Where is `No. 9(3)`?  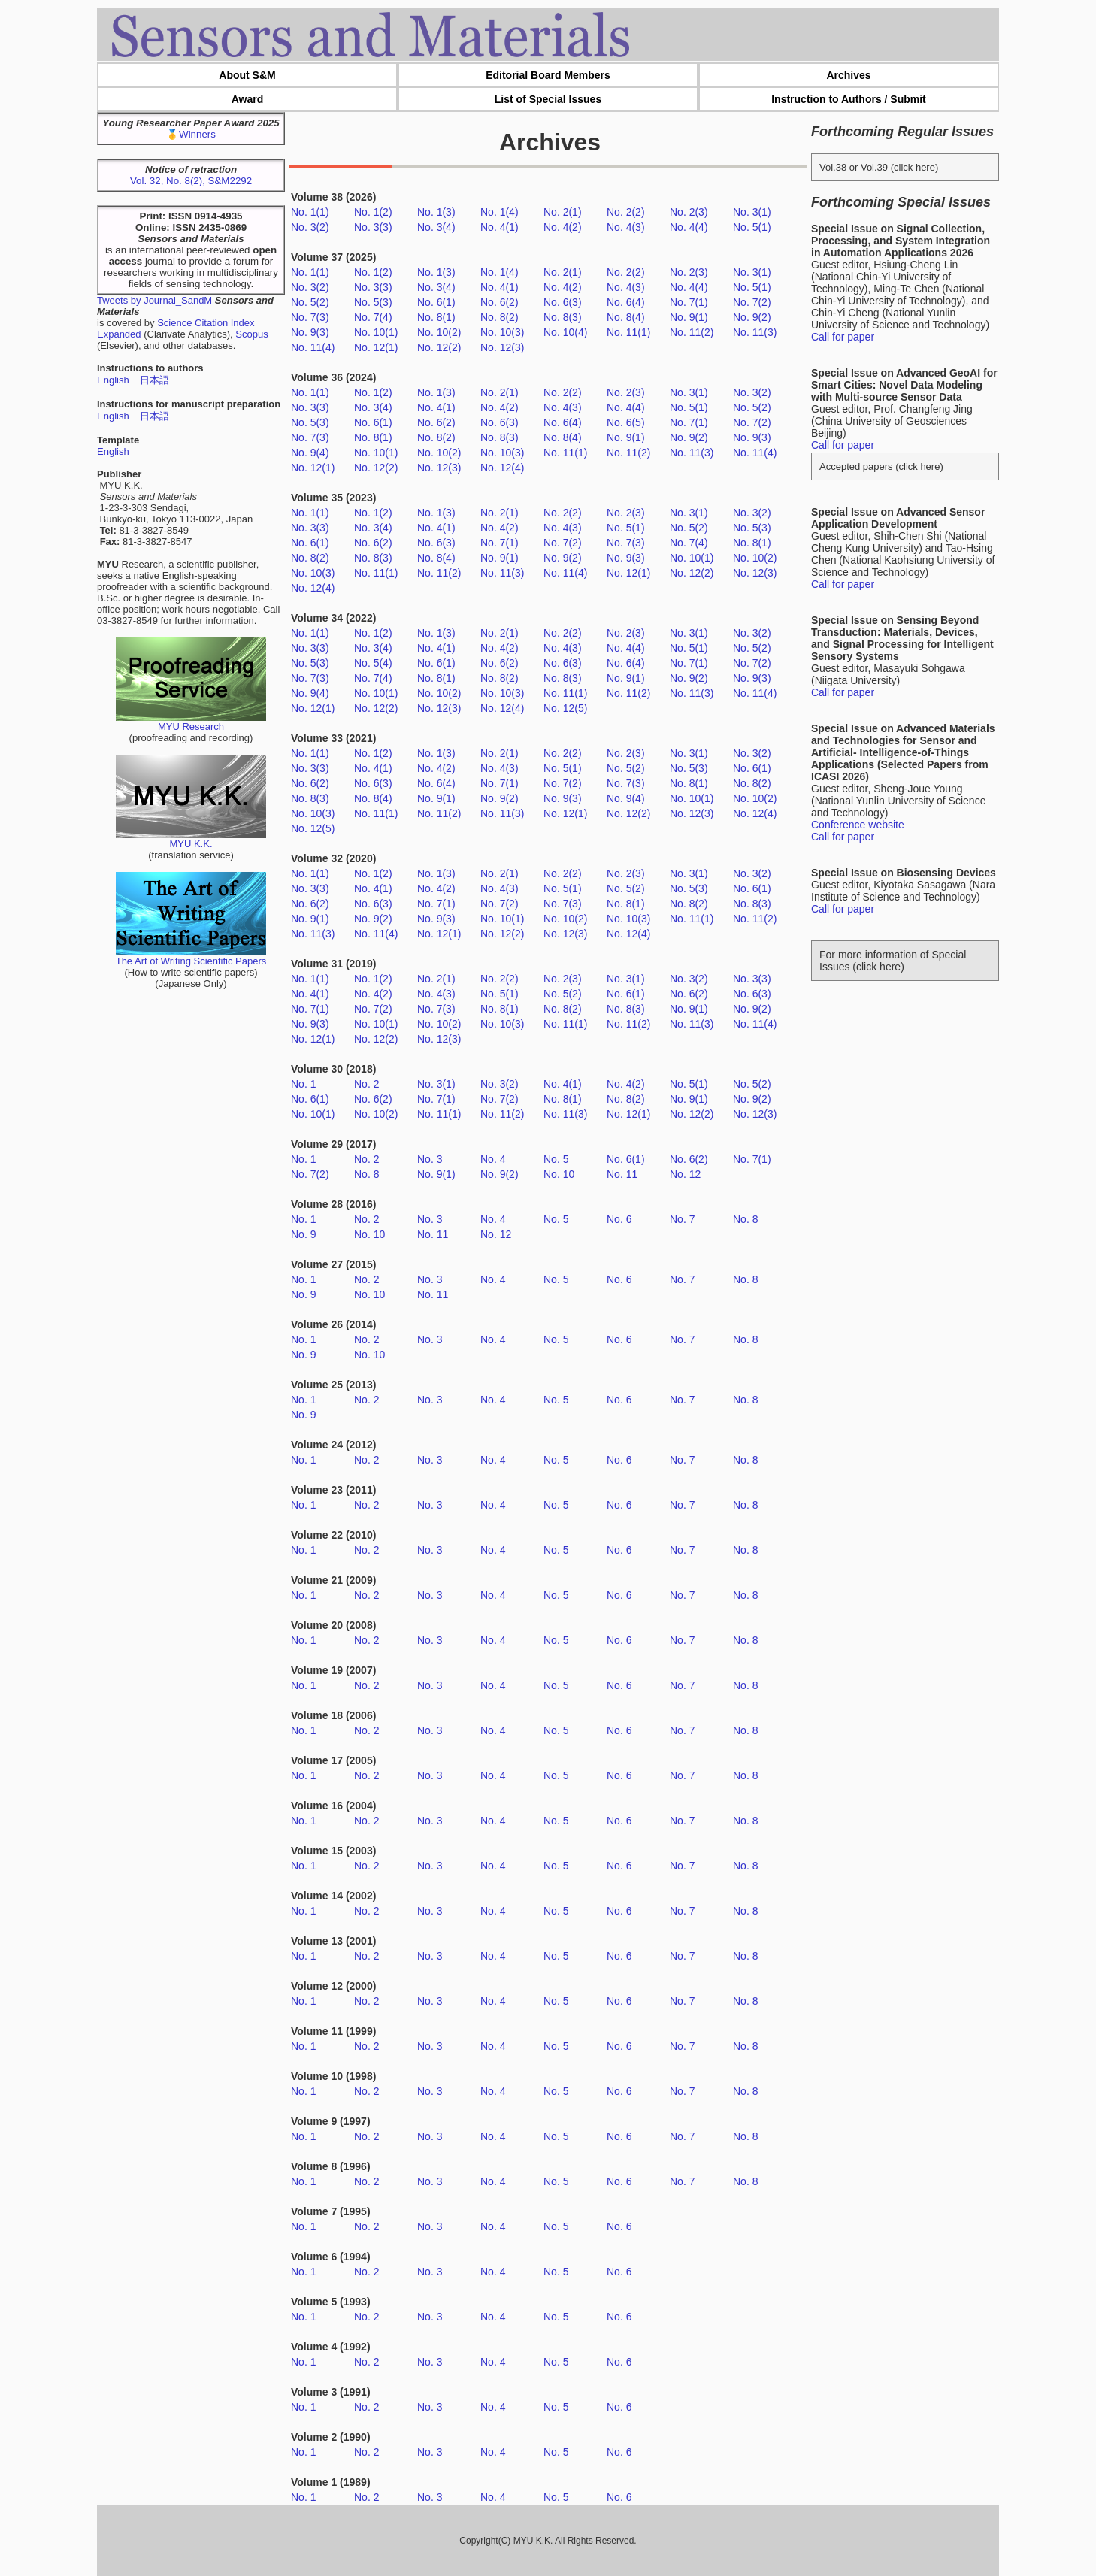 No. 9(3) is located at coordinates (310, 332).